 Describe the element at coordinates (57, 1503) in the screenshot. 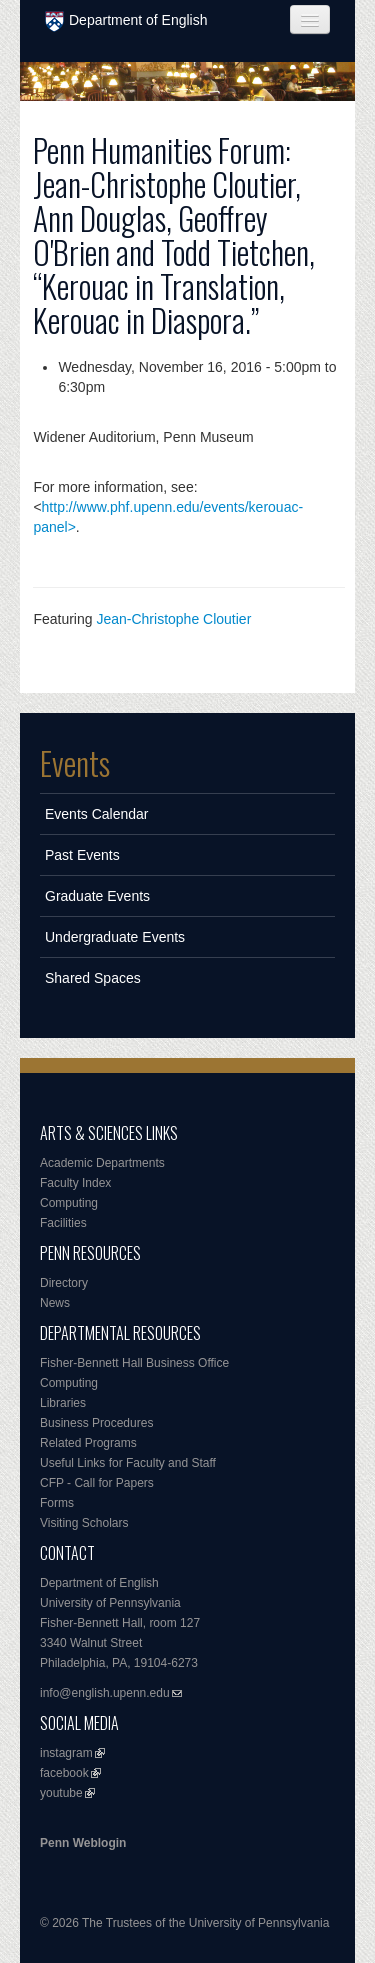

I see `Forms` at that location.